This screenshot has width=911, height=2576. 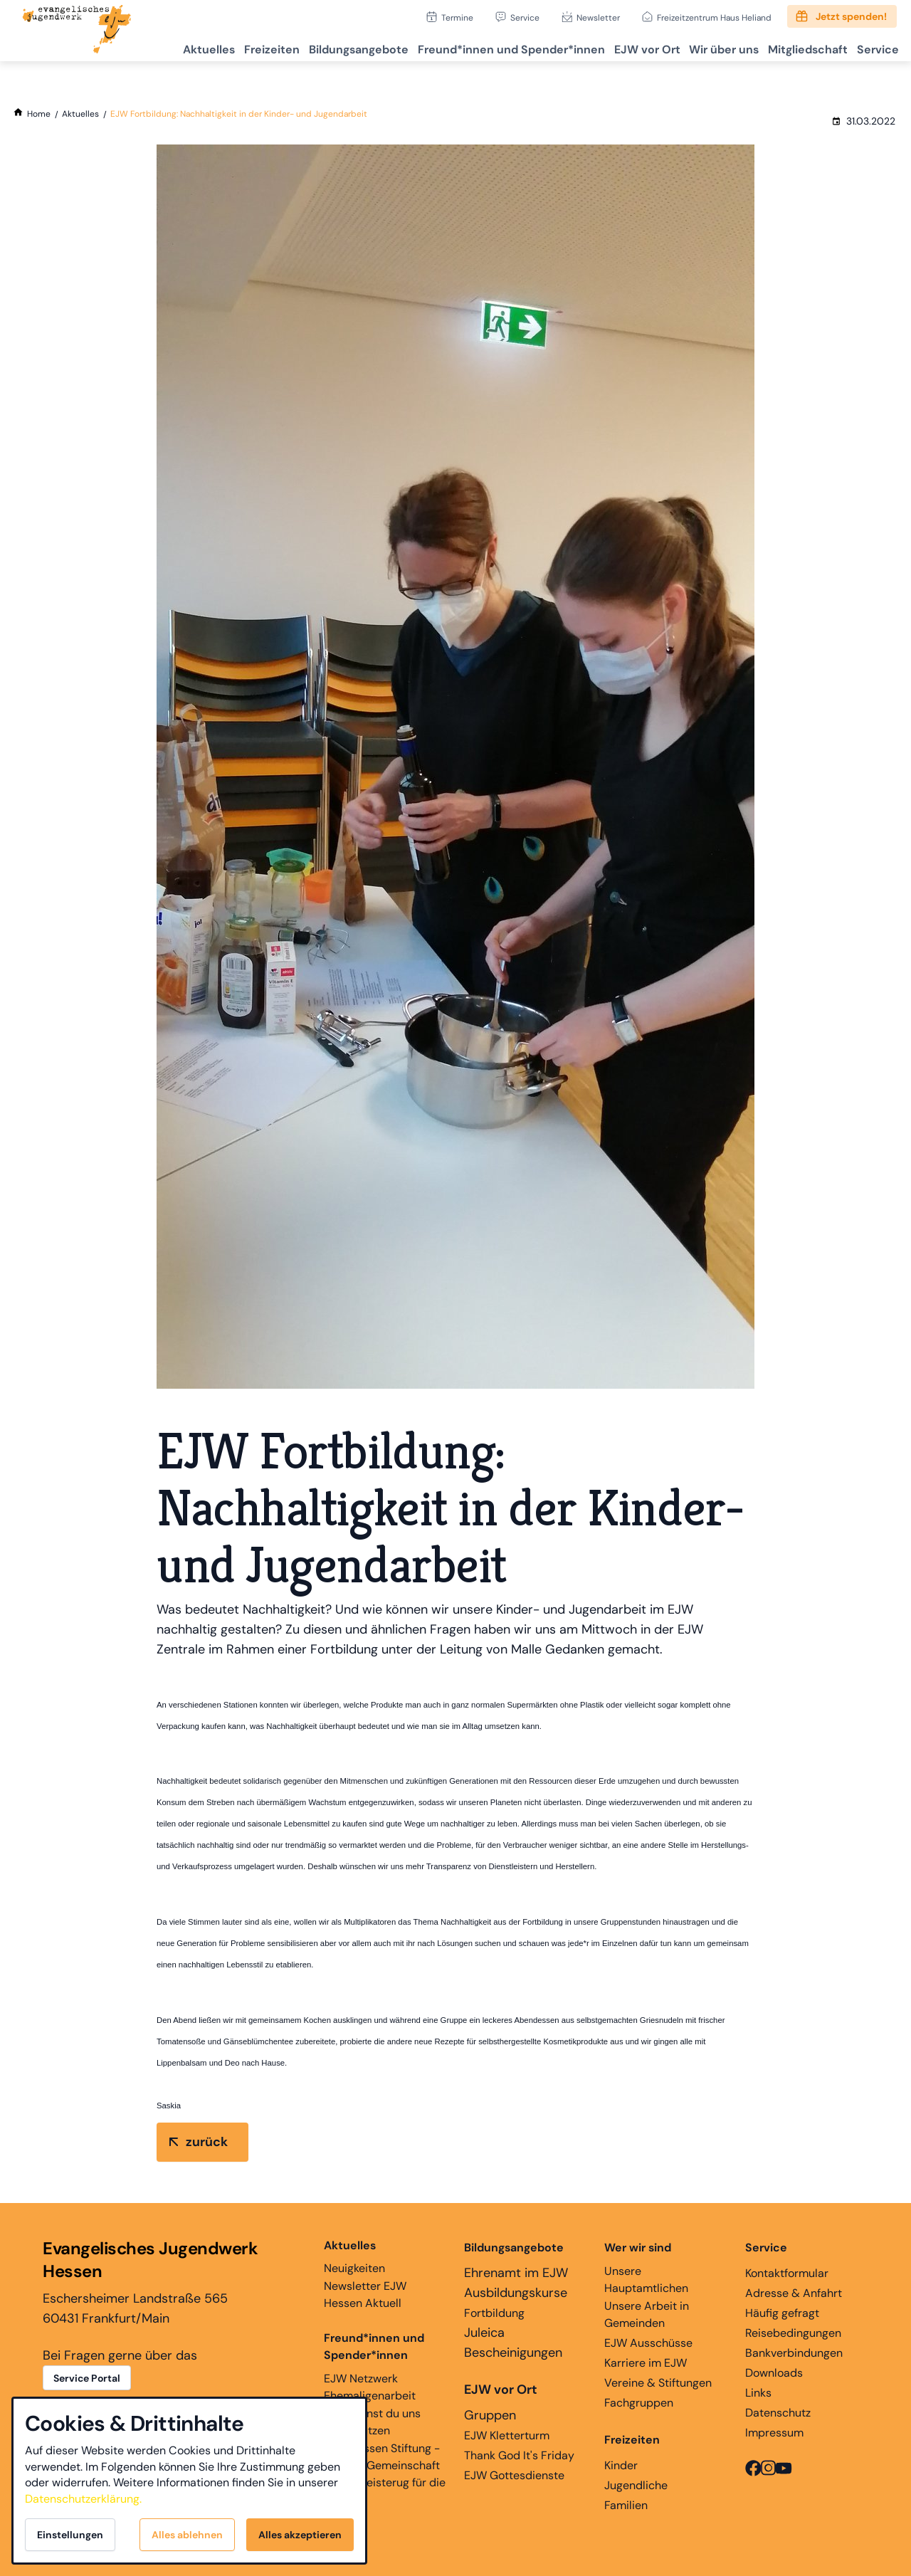 I want to click on Alles ablehnen, so click(x=187, y=2534).